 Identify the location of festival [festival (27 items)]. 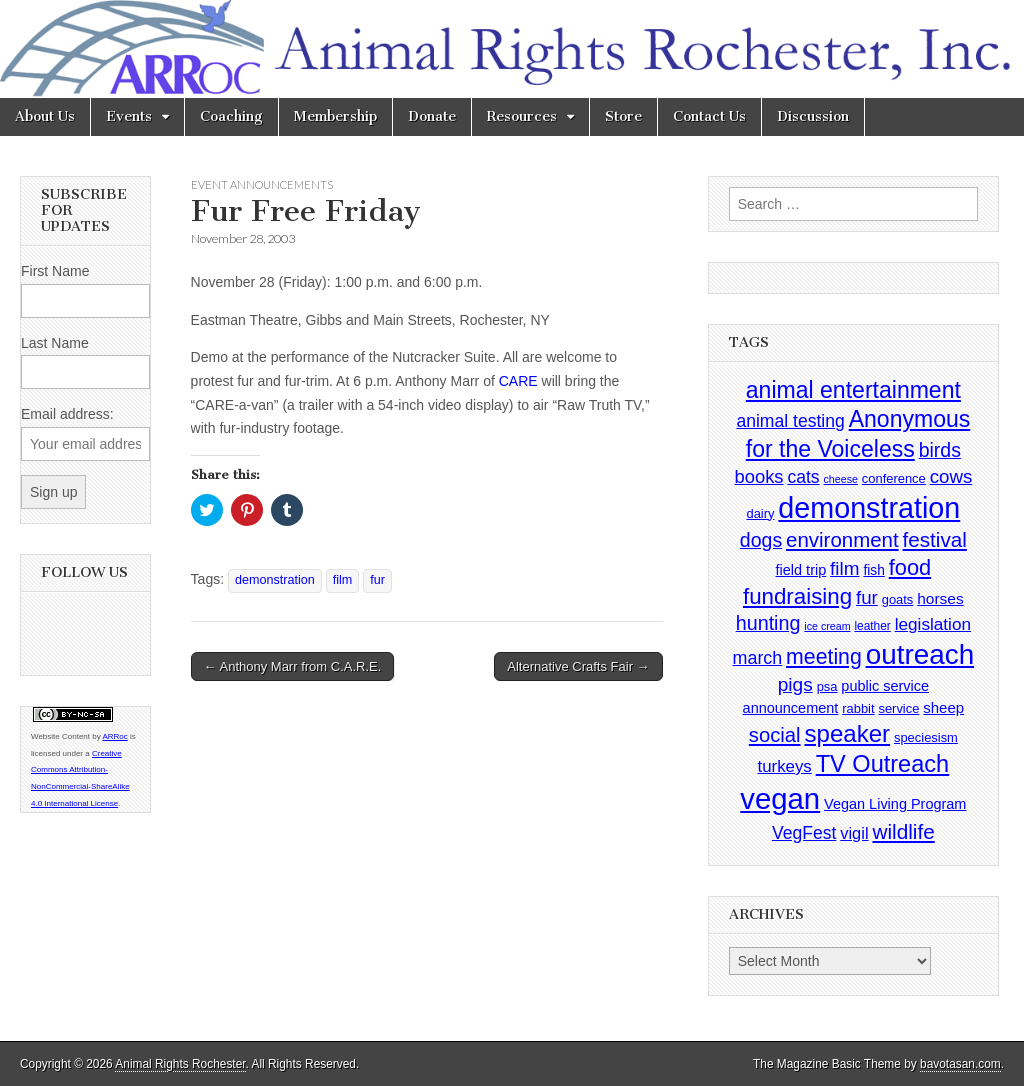
(935, 539).